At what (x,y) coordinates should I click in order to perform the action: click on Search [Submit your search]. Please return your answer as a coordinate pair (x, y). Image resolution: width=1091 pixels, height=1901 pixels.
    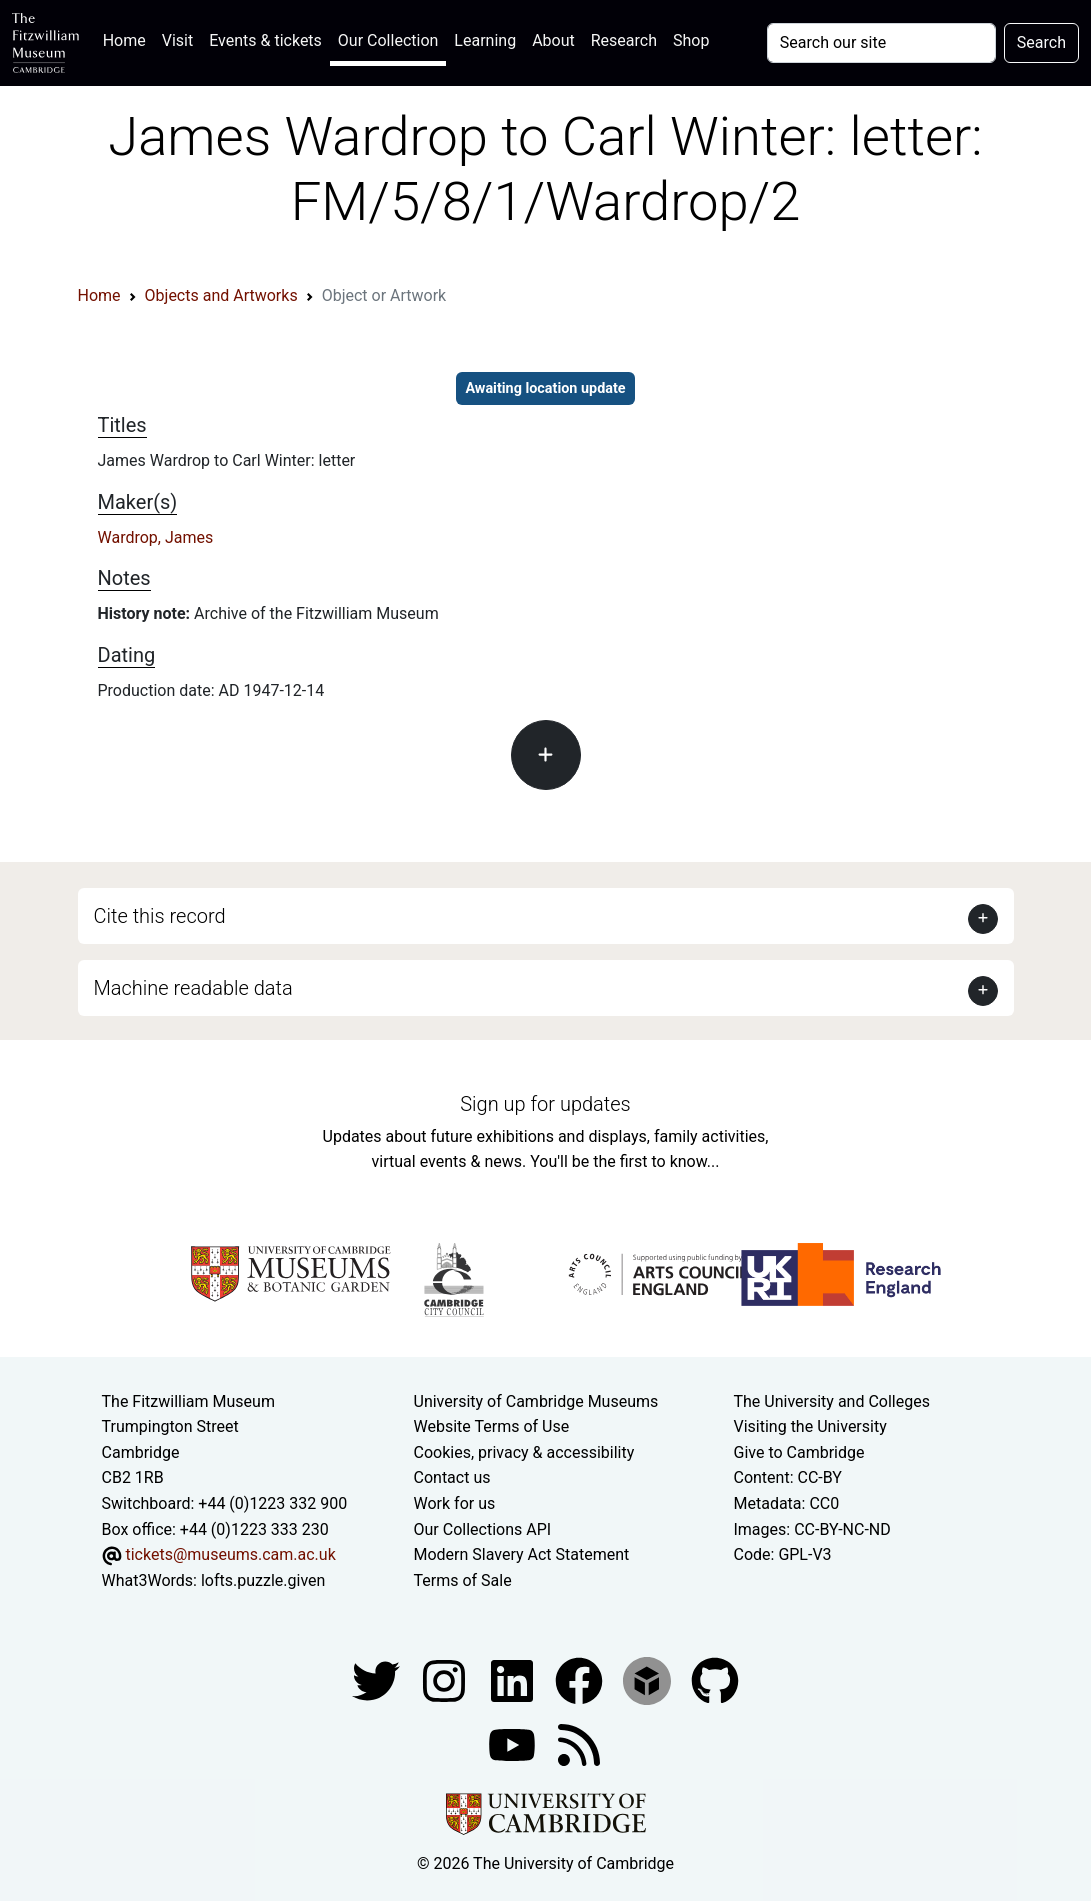
    Looking at the image, I should click on (1041, 42).